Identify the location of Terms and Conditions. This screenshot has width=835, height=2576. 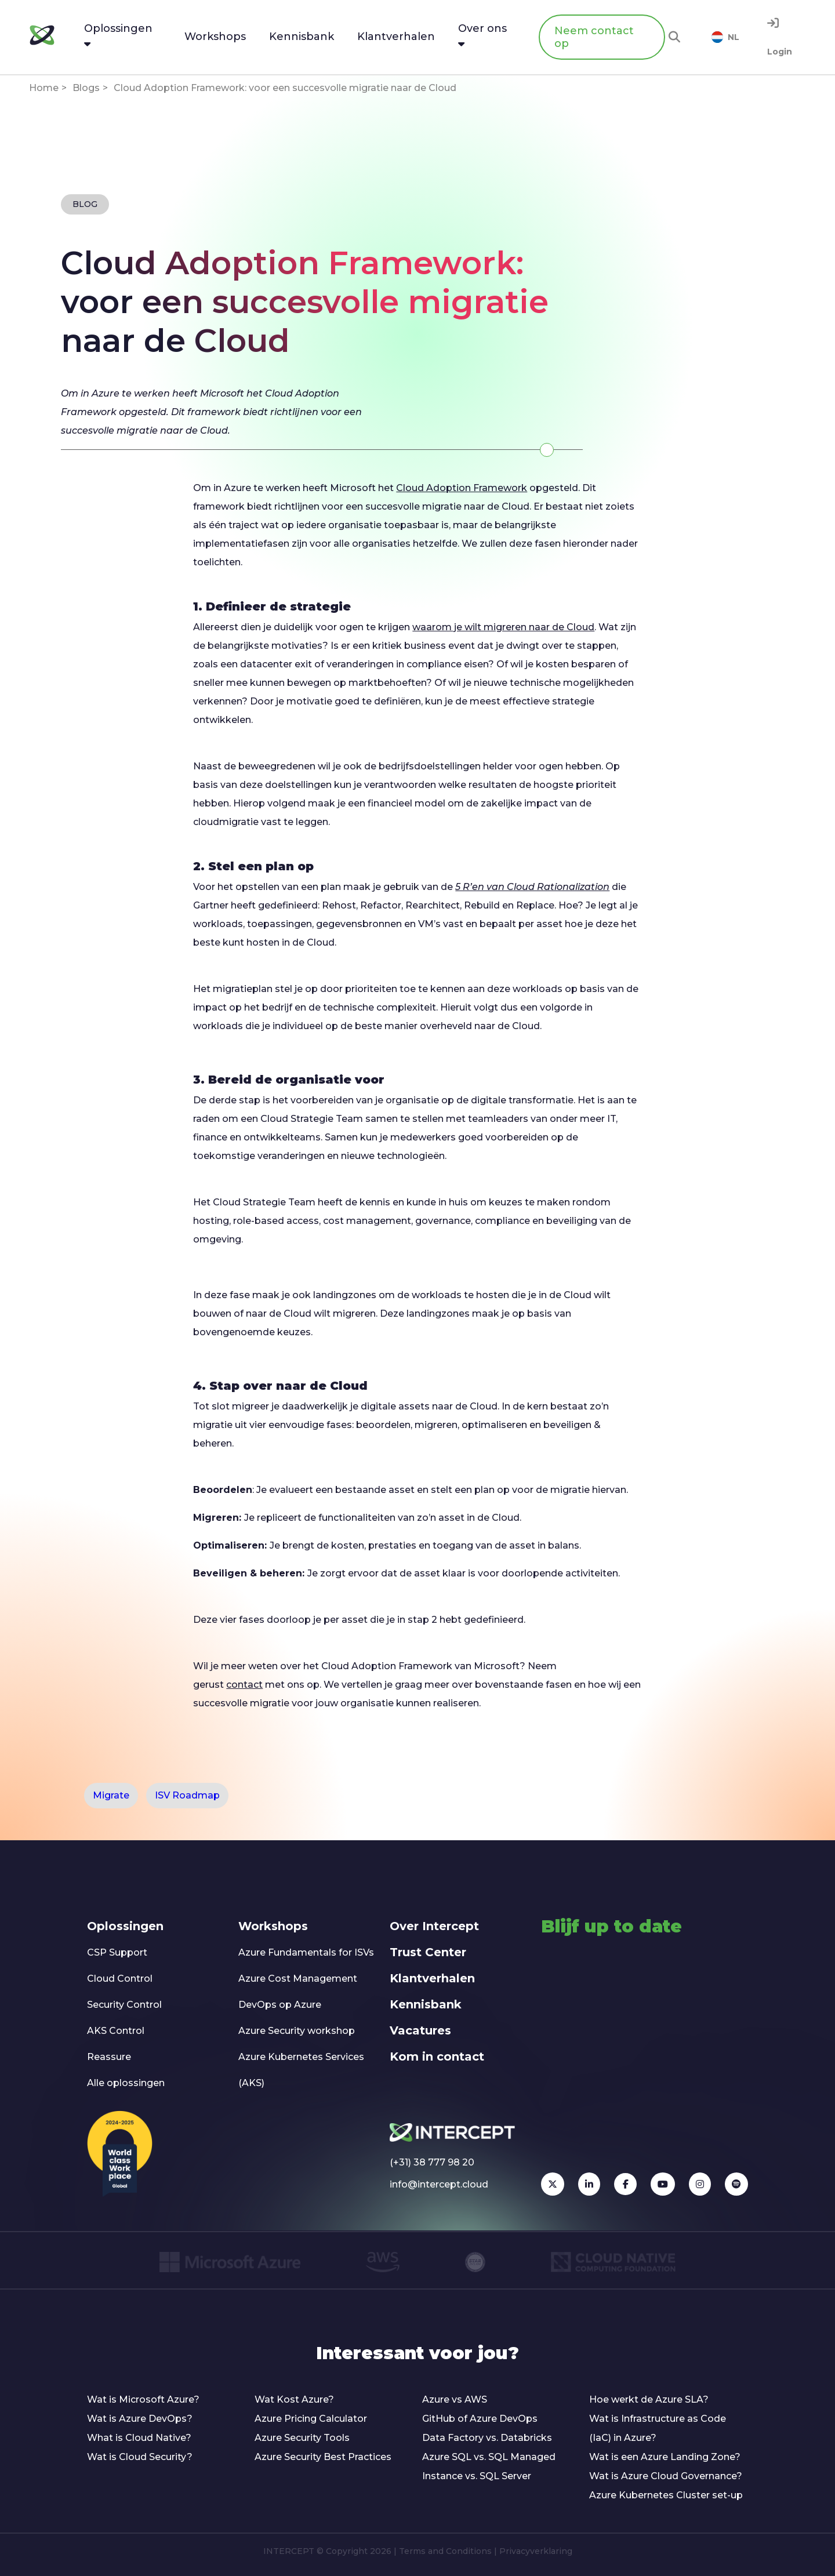
(445, 2551).